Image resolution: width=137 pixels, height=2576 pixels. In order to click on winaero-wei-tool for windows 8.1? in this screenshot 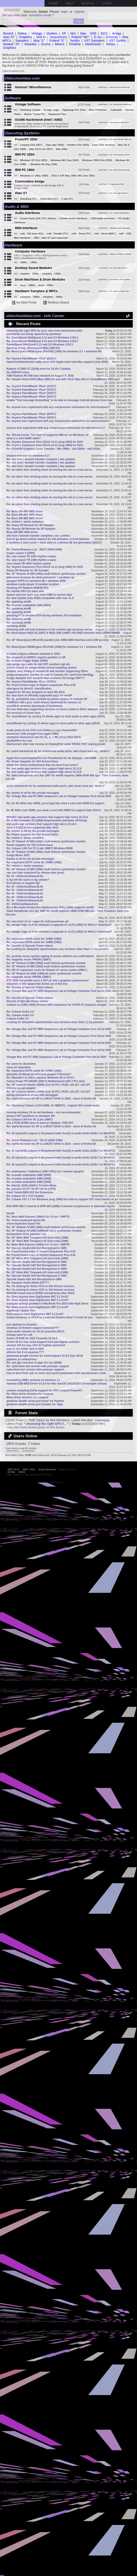, I will do `click(28, 455)`.